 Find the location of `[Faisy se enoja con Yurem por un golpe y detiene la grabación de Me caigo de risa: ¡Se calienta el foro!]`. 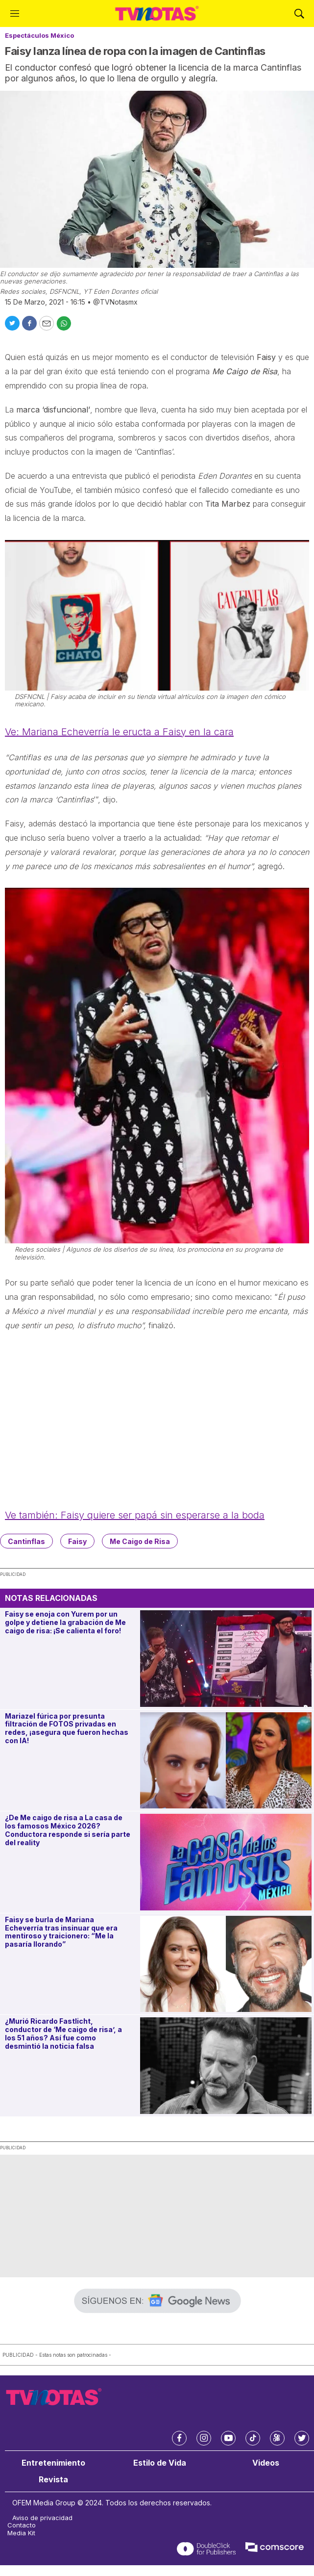

[Faisy se enoja con Yurem por un golpe y detiene la grabación de Me caigo de risa: ¡Se calienta el foro!] is located at coordinates (226, 1658).